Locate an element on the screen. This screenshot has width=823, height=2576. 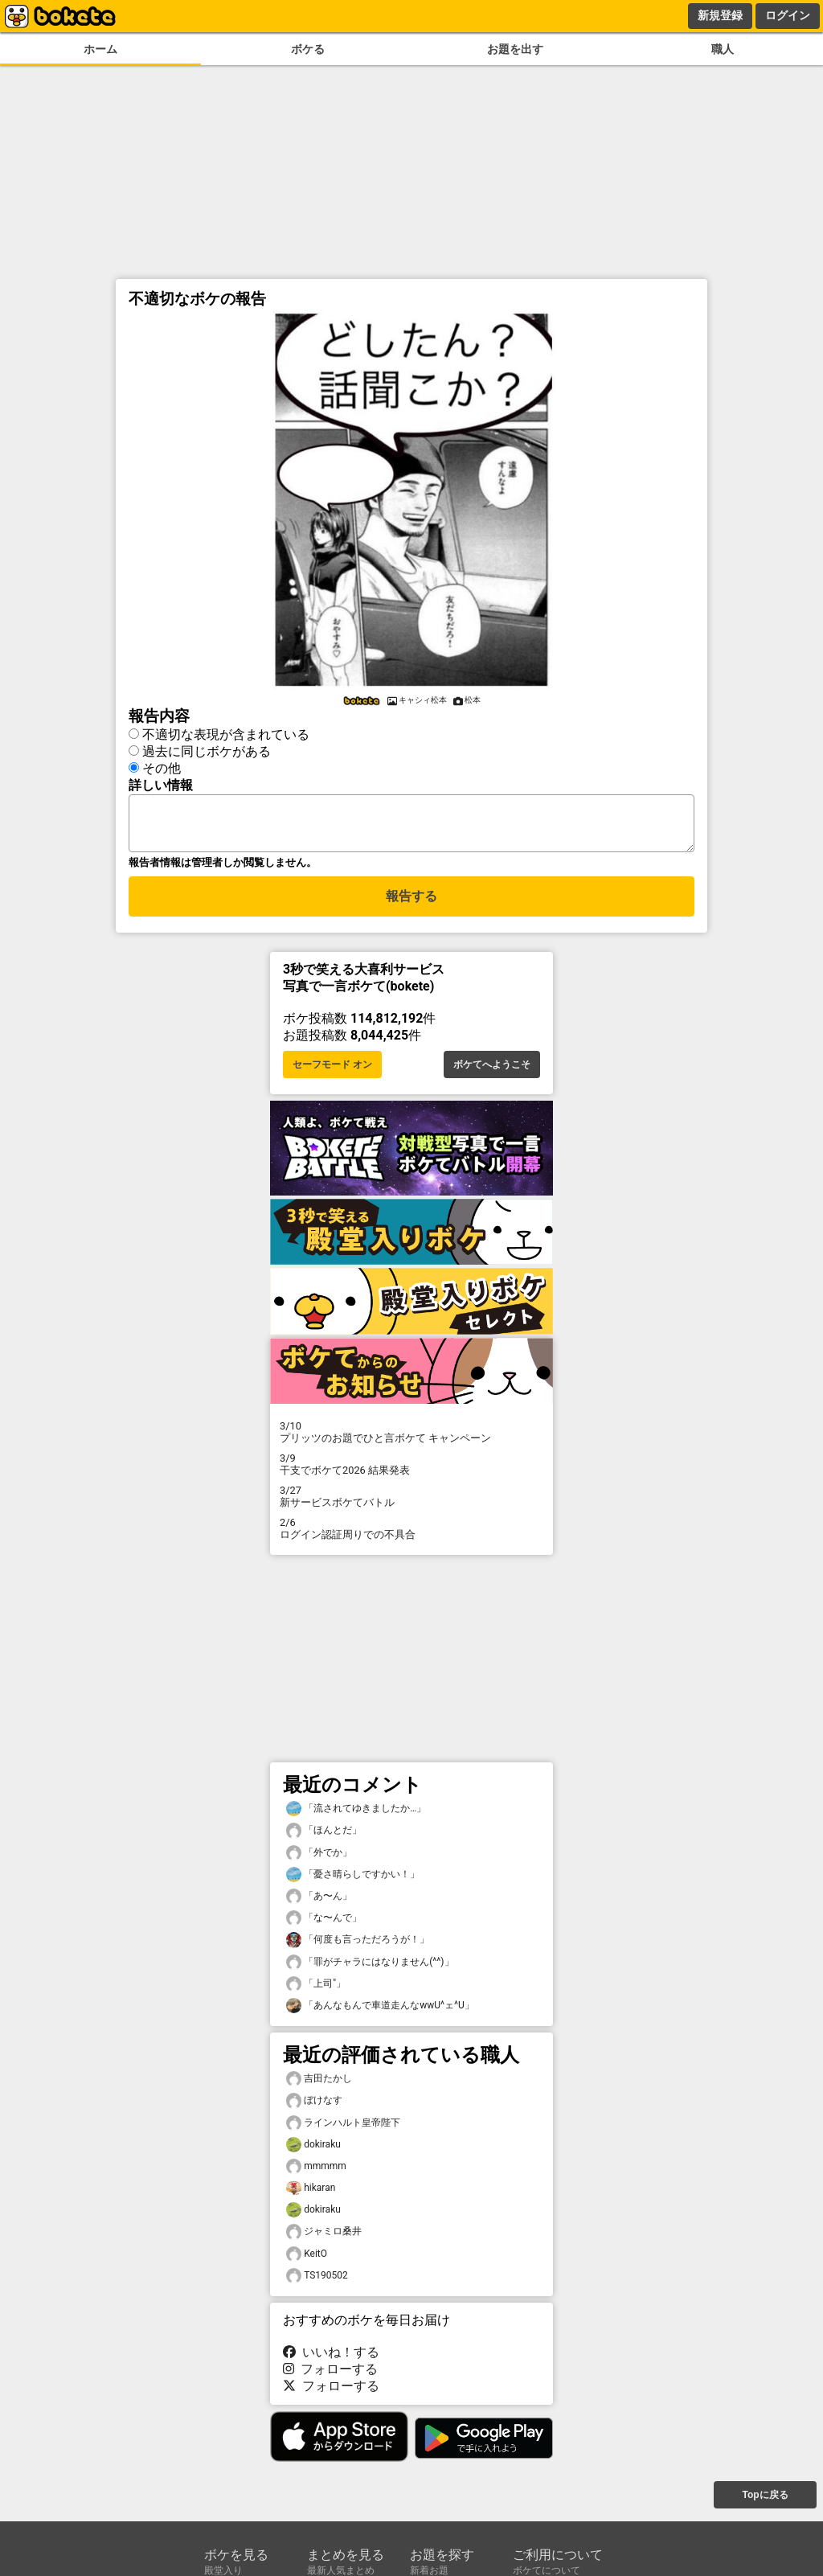
いいね！する is located at coordinates (331, 2361).